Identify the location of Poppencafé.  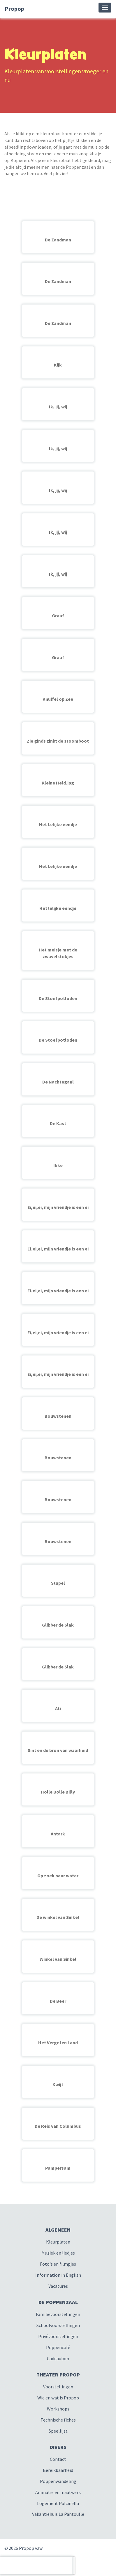
(58, 2347).